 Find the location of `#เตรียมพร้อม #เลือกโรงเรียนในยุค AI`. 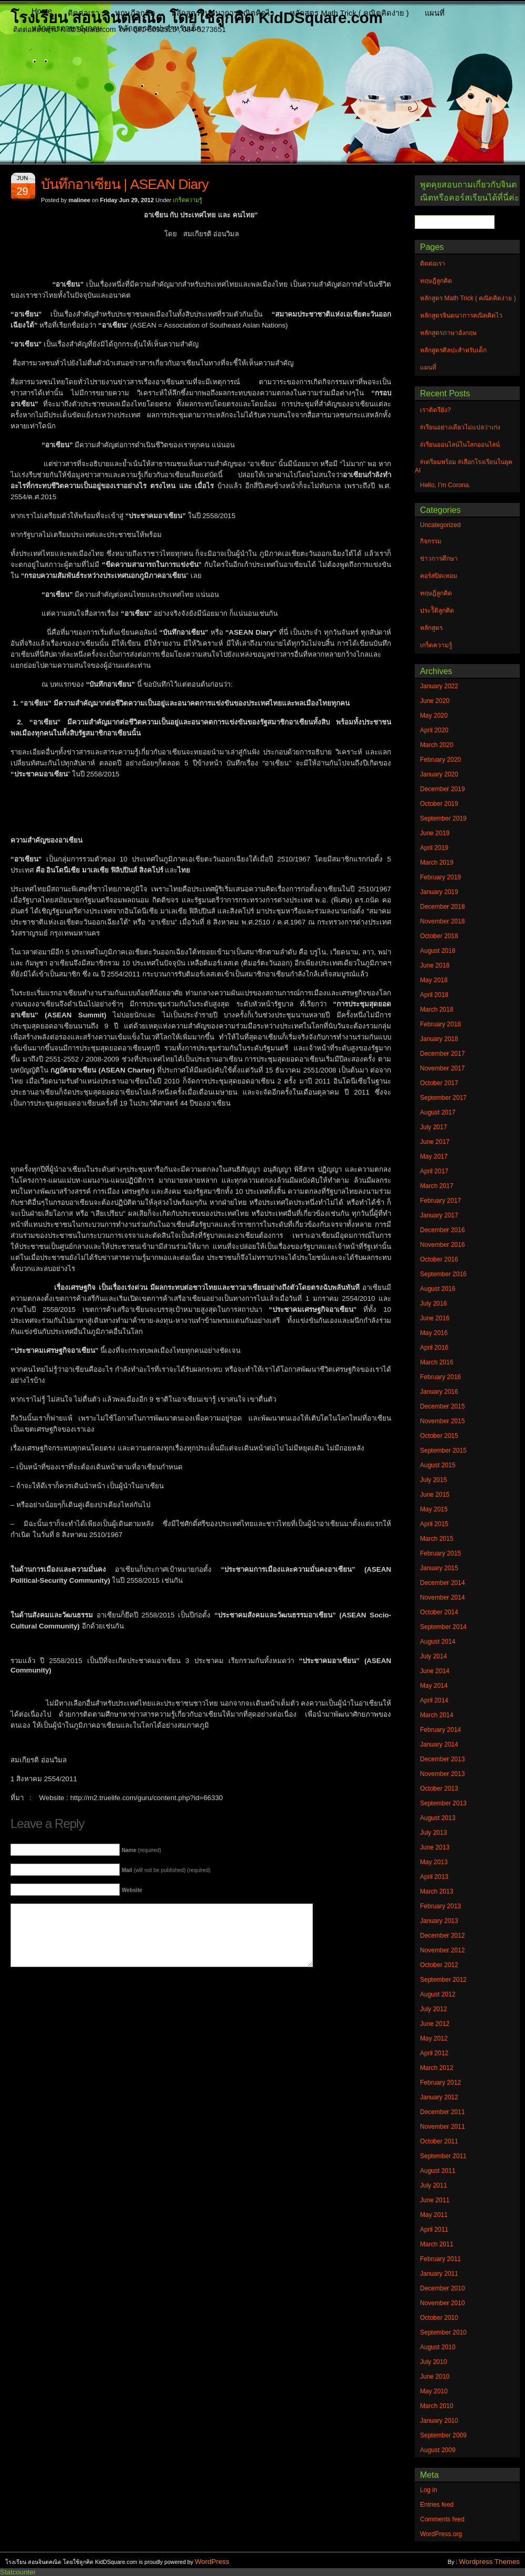

#เตรียมพร้อม #เลือกโรงเรียนในยุค AI is located at coordinates (463, 466).